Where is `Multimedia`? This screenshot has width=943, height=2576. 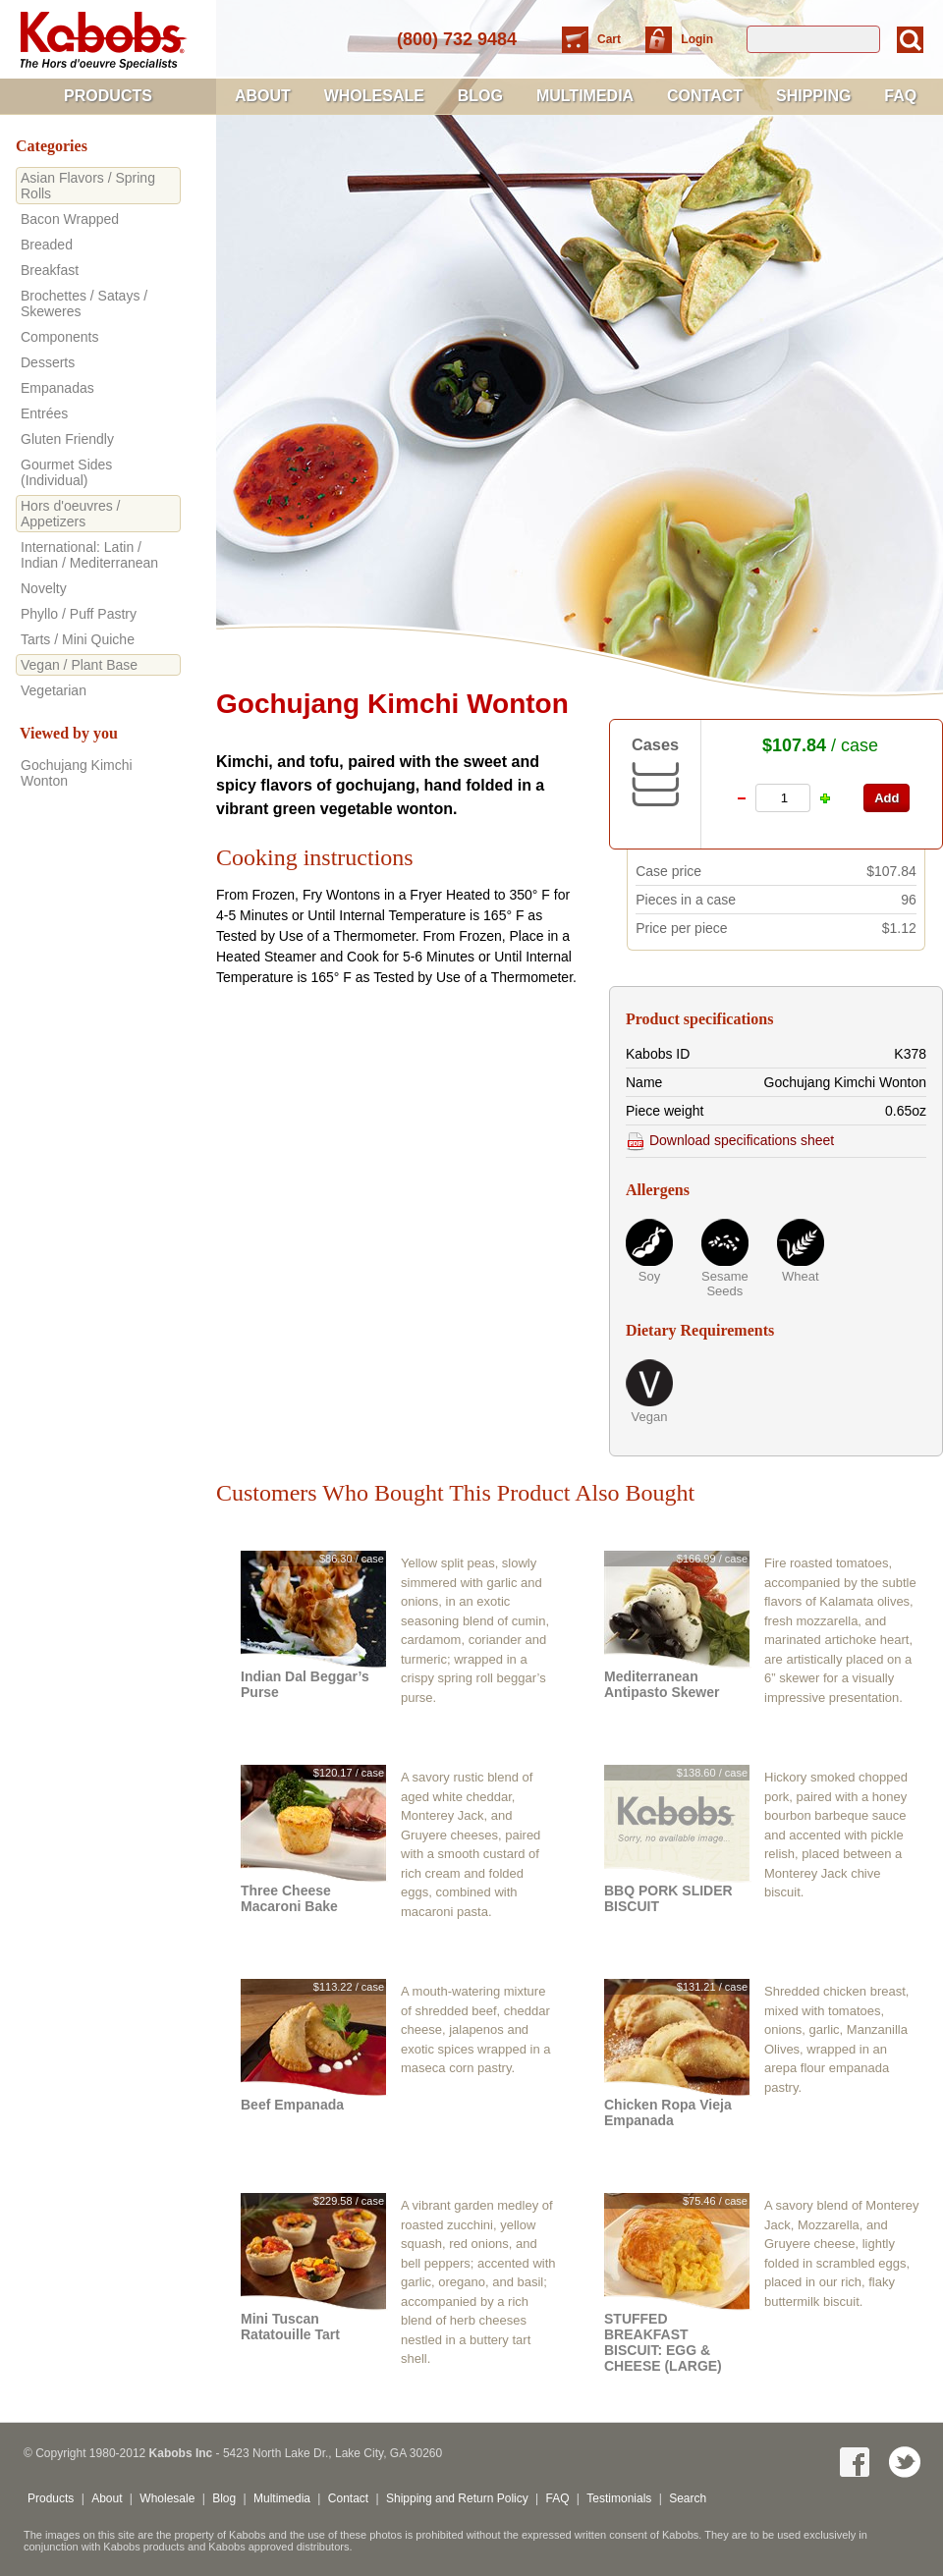
Multimedia is located at coordinates (585, 95).